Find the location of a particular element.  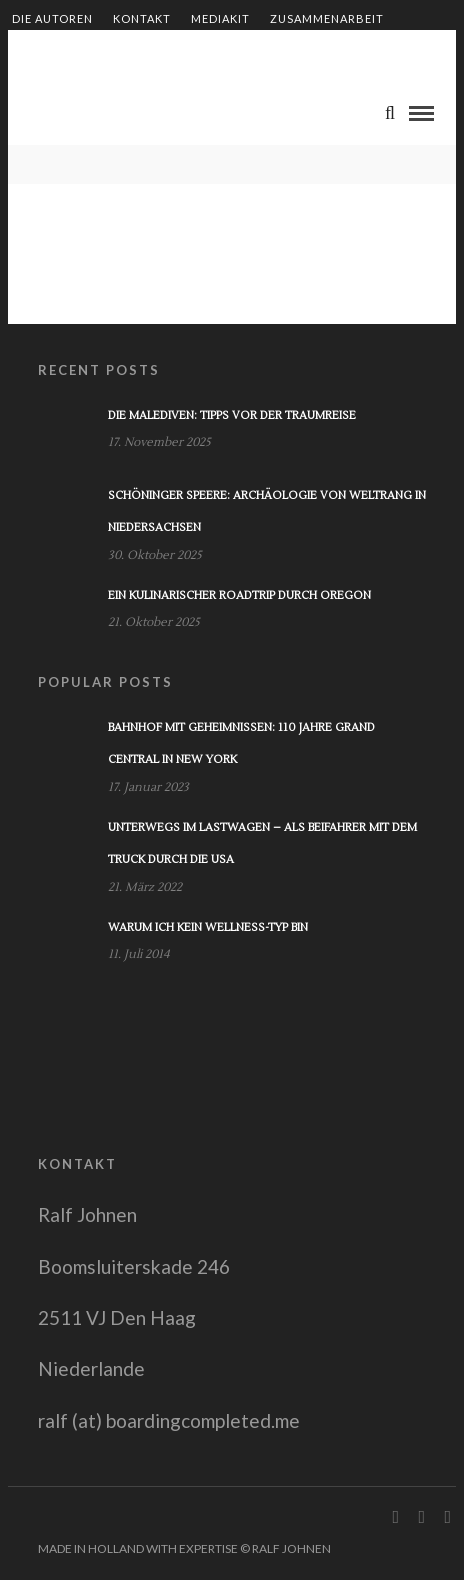

Zusammenarbeit is located at coordinates (327, 18).